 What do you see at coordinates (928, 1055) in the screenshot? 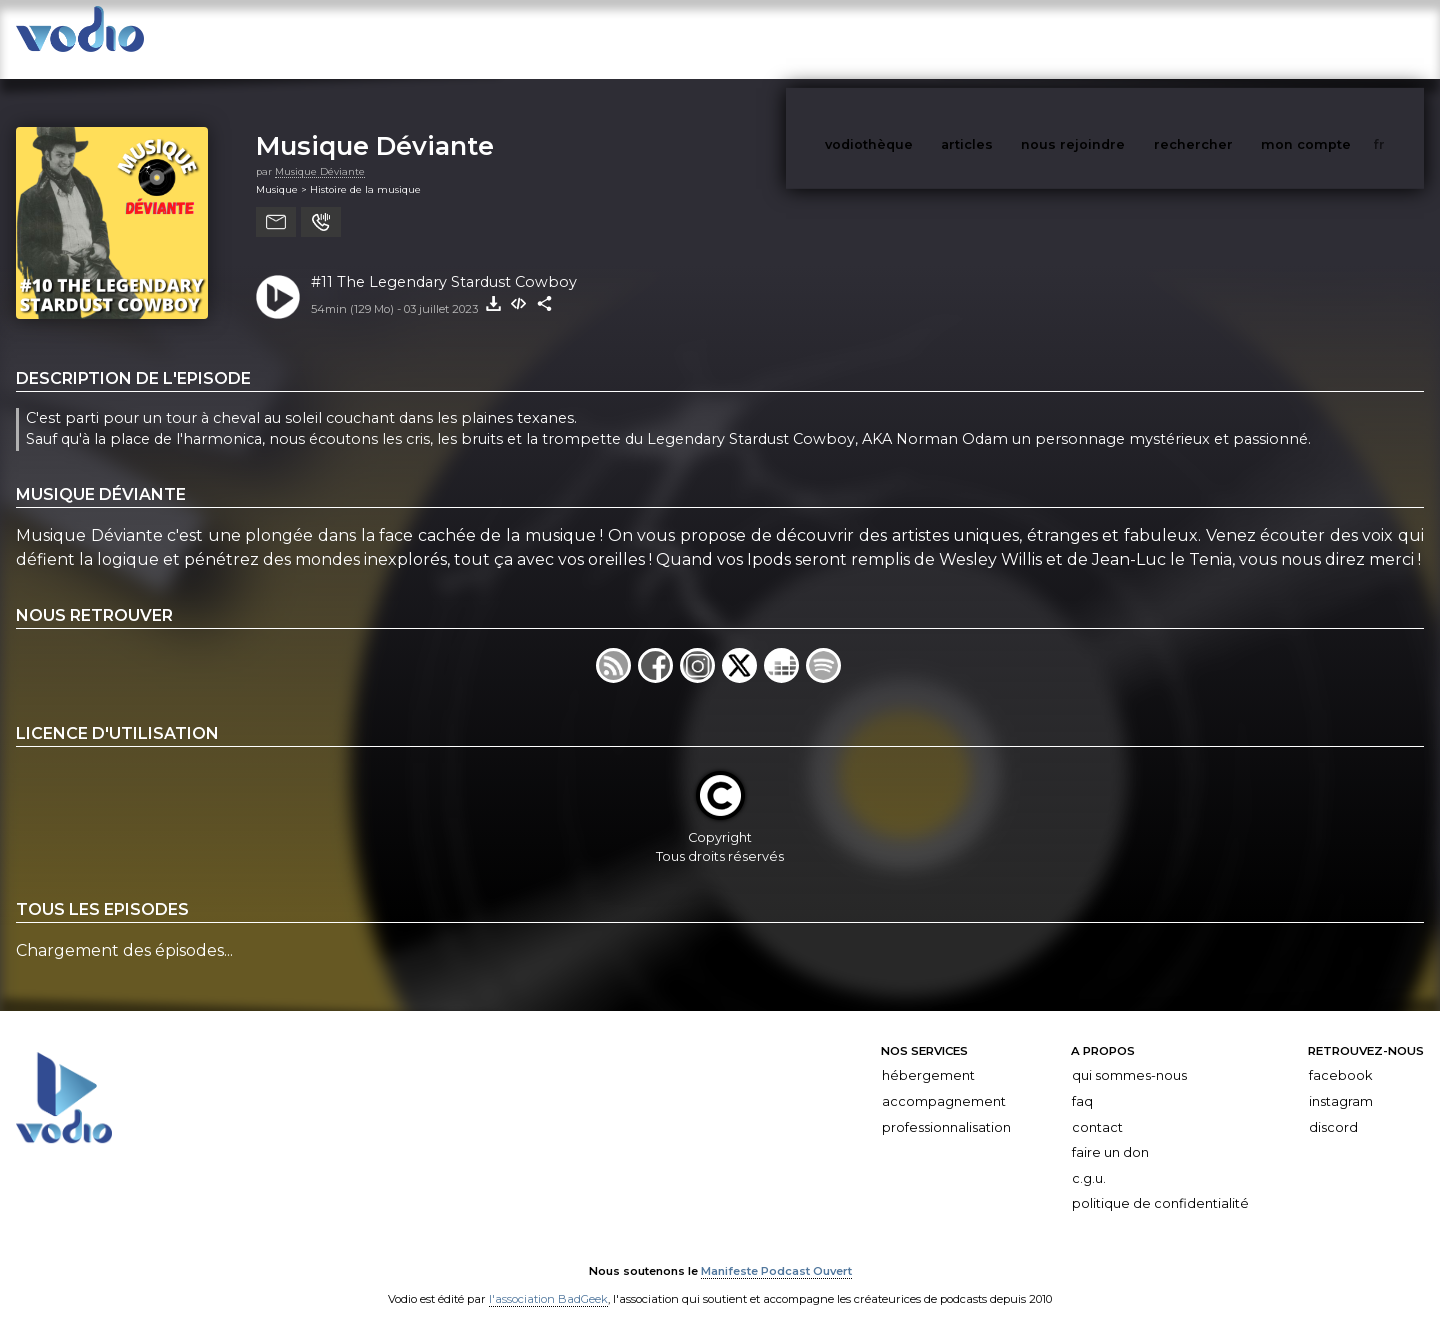
I see `Hébergement` at bounding box center [928, 1055].